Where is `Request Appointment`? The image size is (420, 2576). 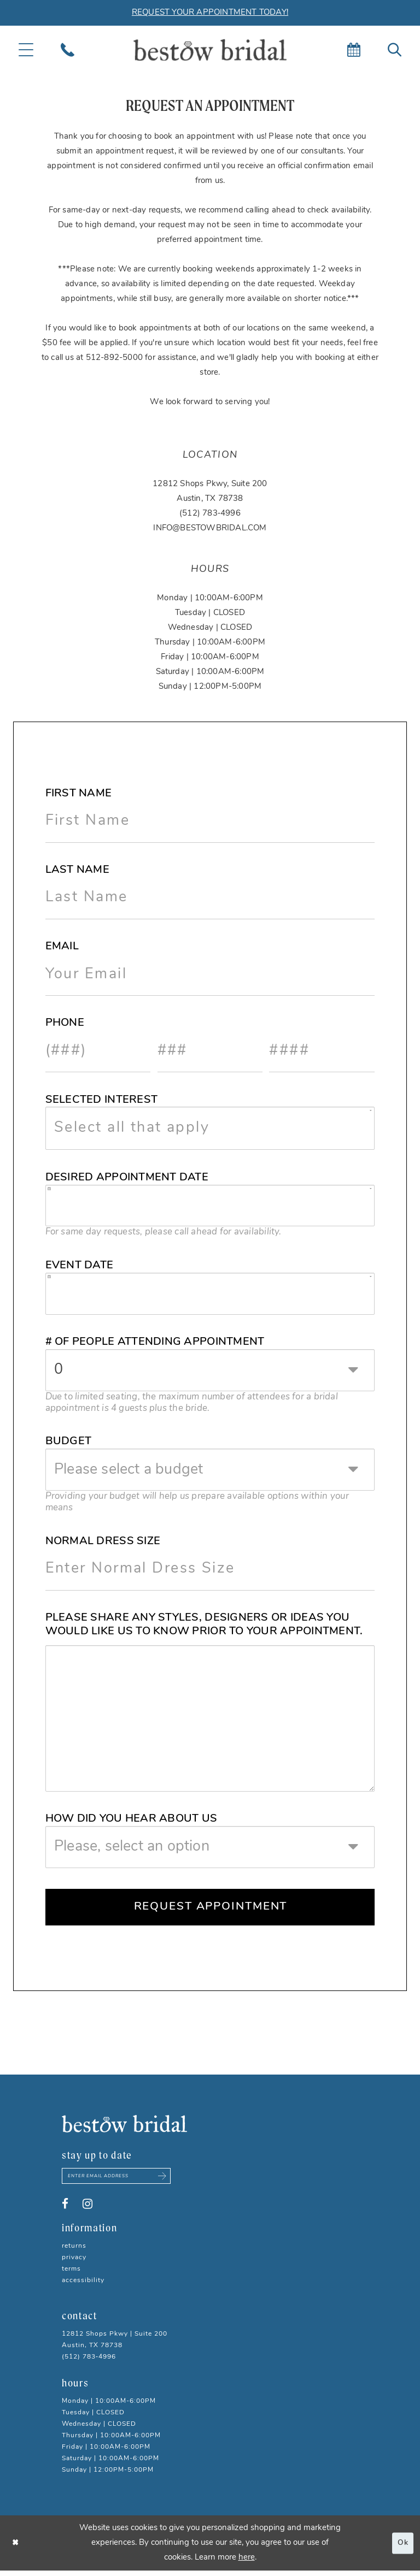 Request Appointment is located at coordinates (210, 1908).